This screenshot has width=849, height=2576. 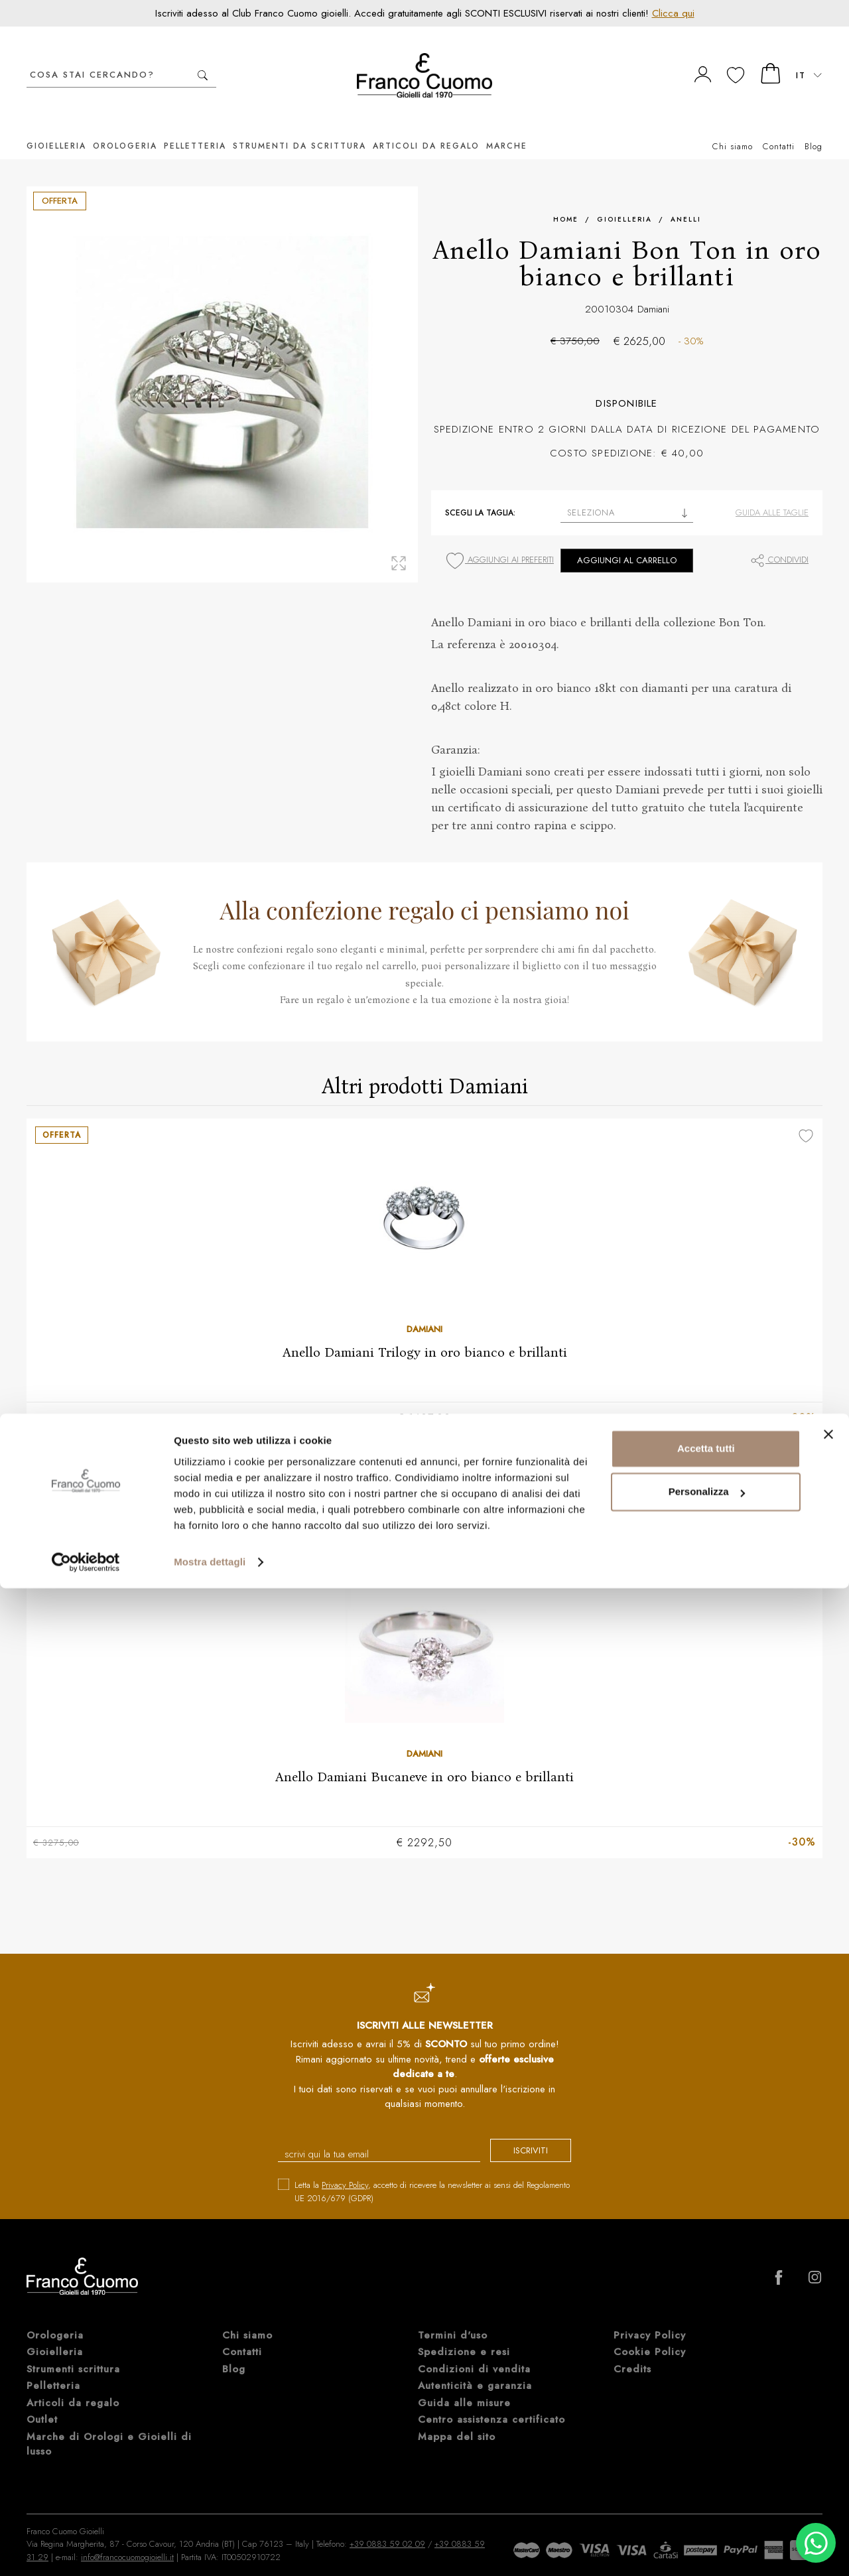 What do you see at coordinates (706, 2436) in the screenshot?
I see `Accetta tutti` at bounding box center [706, 2436].